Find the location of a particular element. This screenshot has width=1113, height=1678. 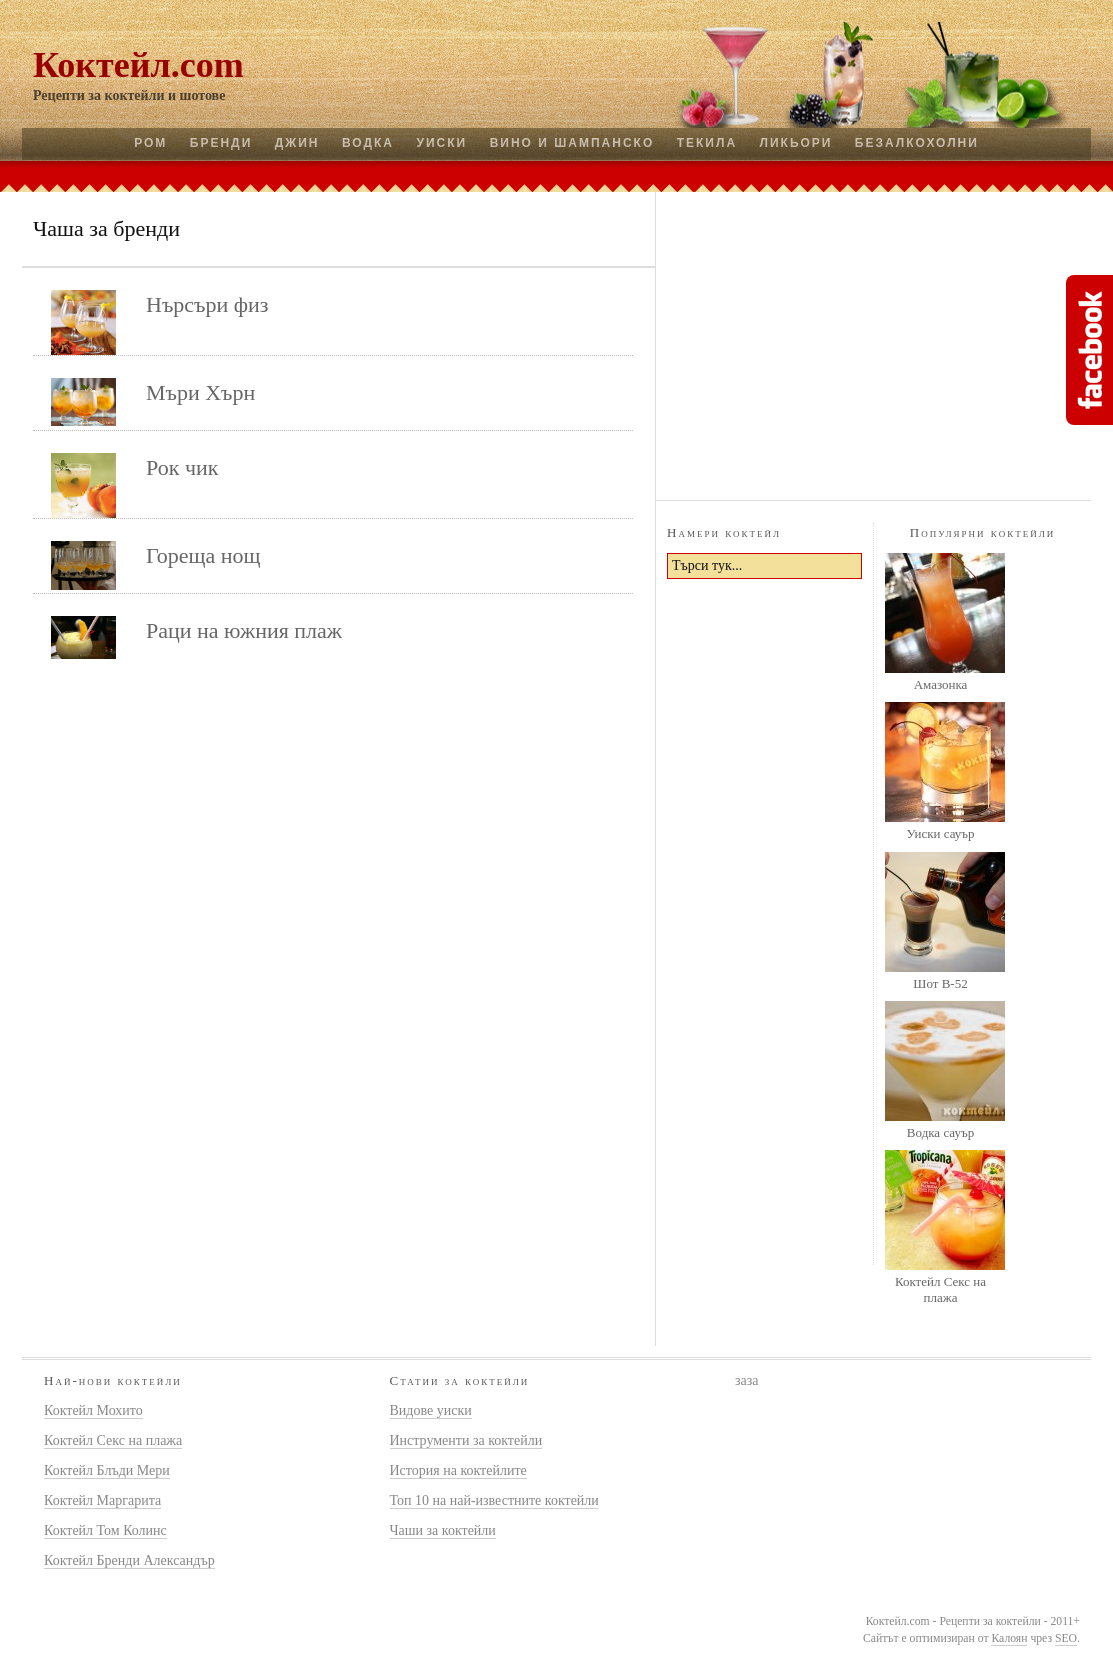

Видове уиски is located at coordinates (431, 1410).